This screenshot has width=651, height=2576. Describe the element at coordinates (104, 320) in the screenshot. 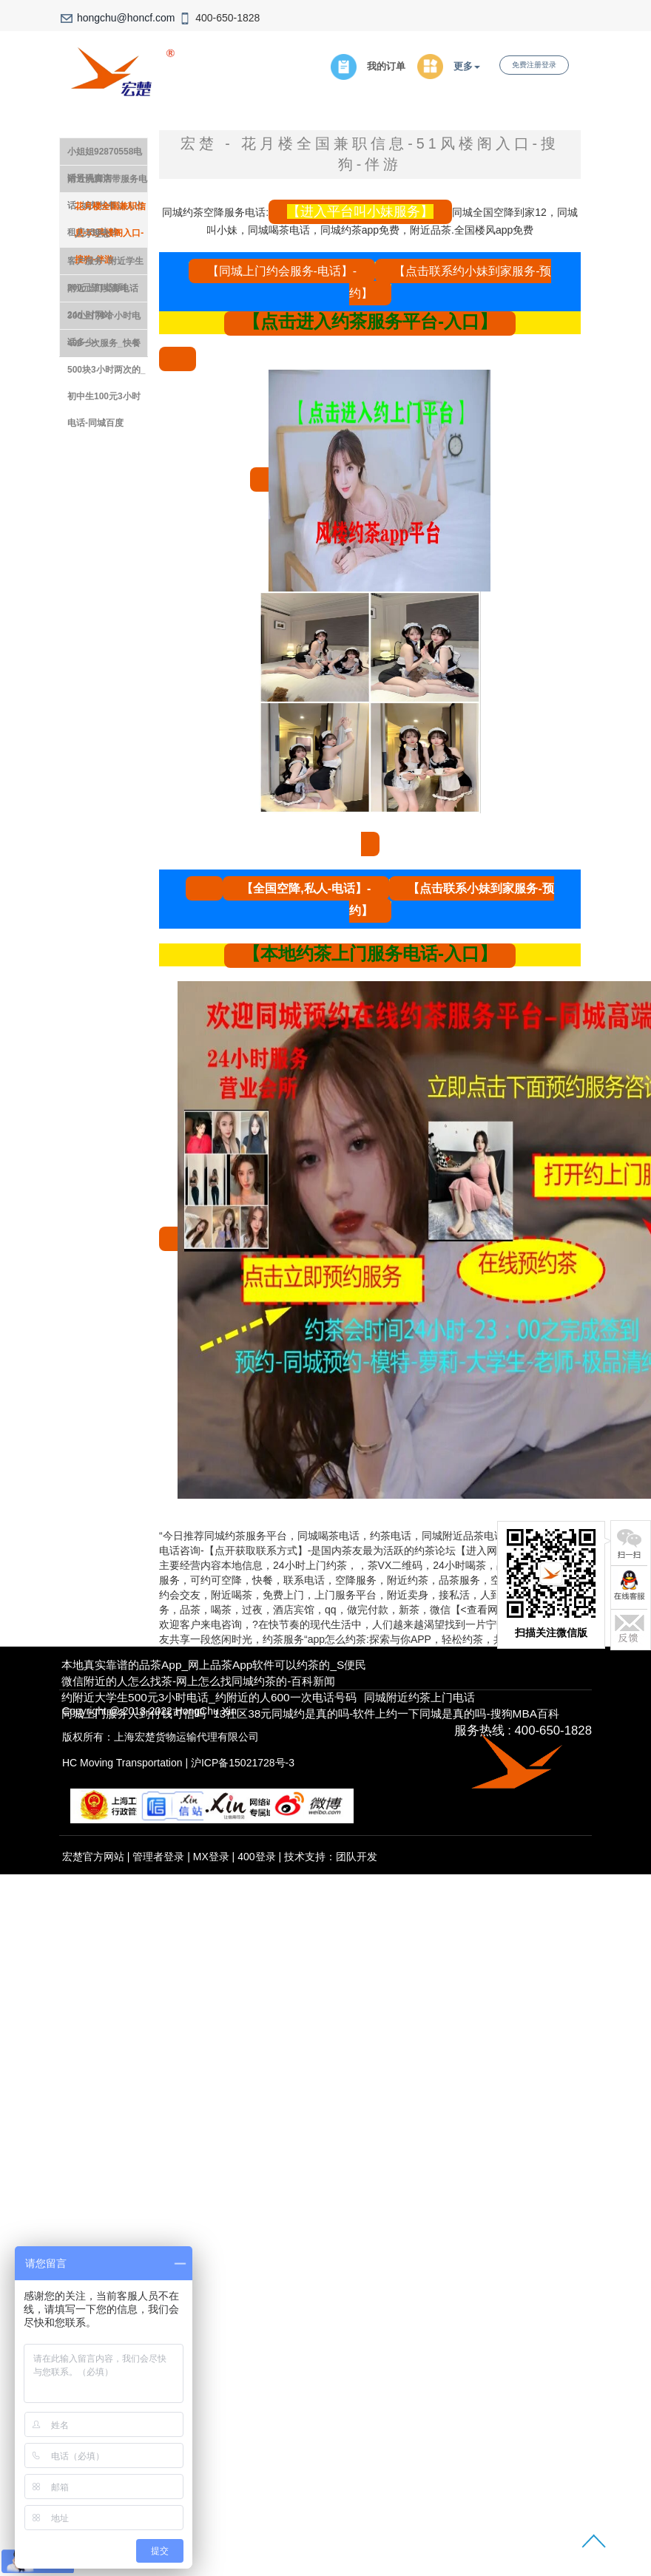

I see `300上门4个小时电话多少-` at that location.